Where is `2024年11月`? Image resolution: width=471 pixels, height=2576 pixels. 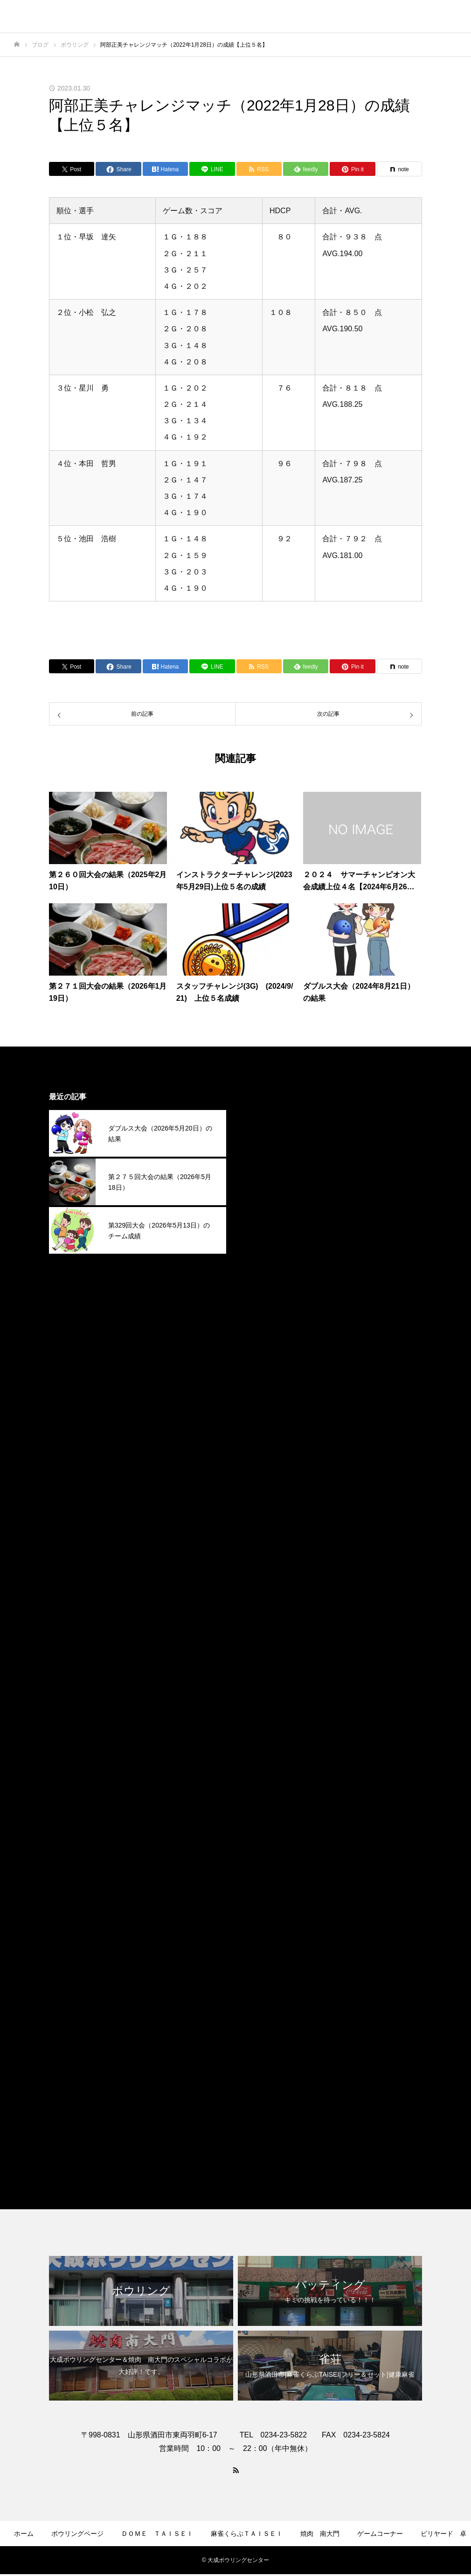
2024年11月 is located at coordinates (264, 1500).